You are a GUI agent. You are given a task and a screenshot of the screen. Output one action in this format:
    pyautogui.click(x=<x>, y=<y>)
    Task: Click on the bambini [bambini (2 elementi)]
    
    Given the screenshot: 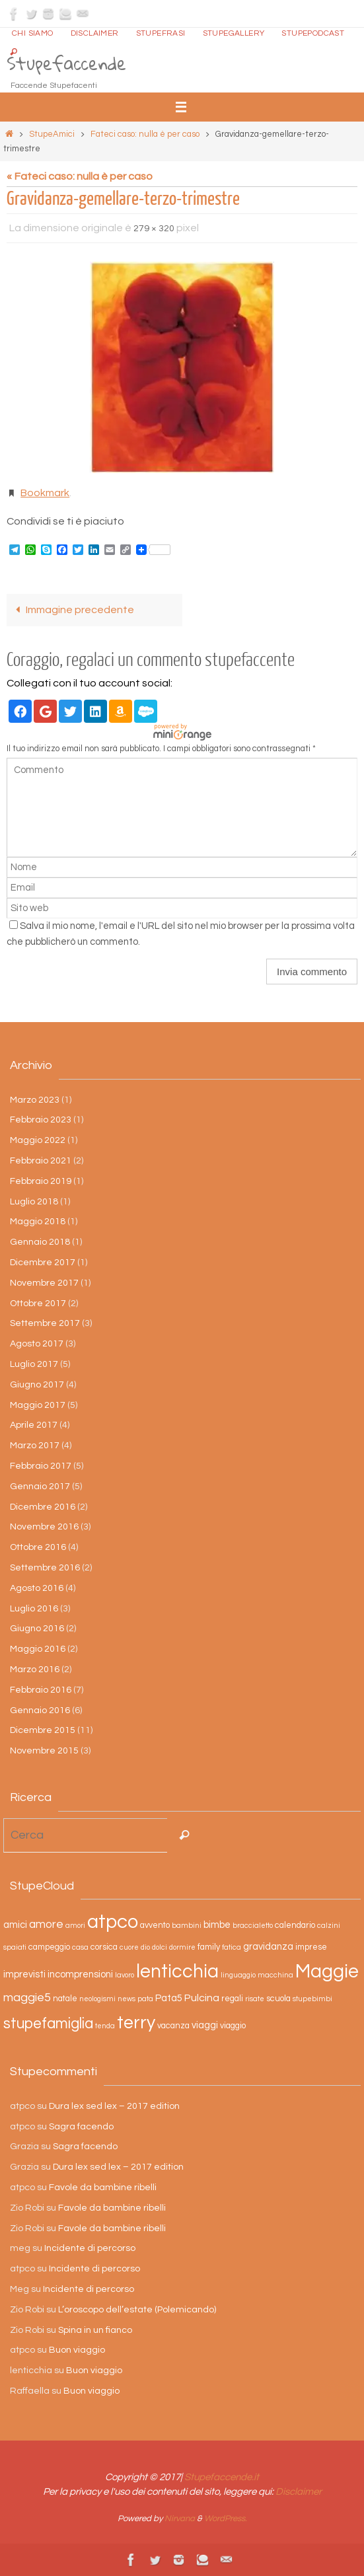 What is the action you would take?
    pyautogui.click(x=186, y=1925)
    